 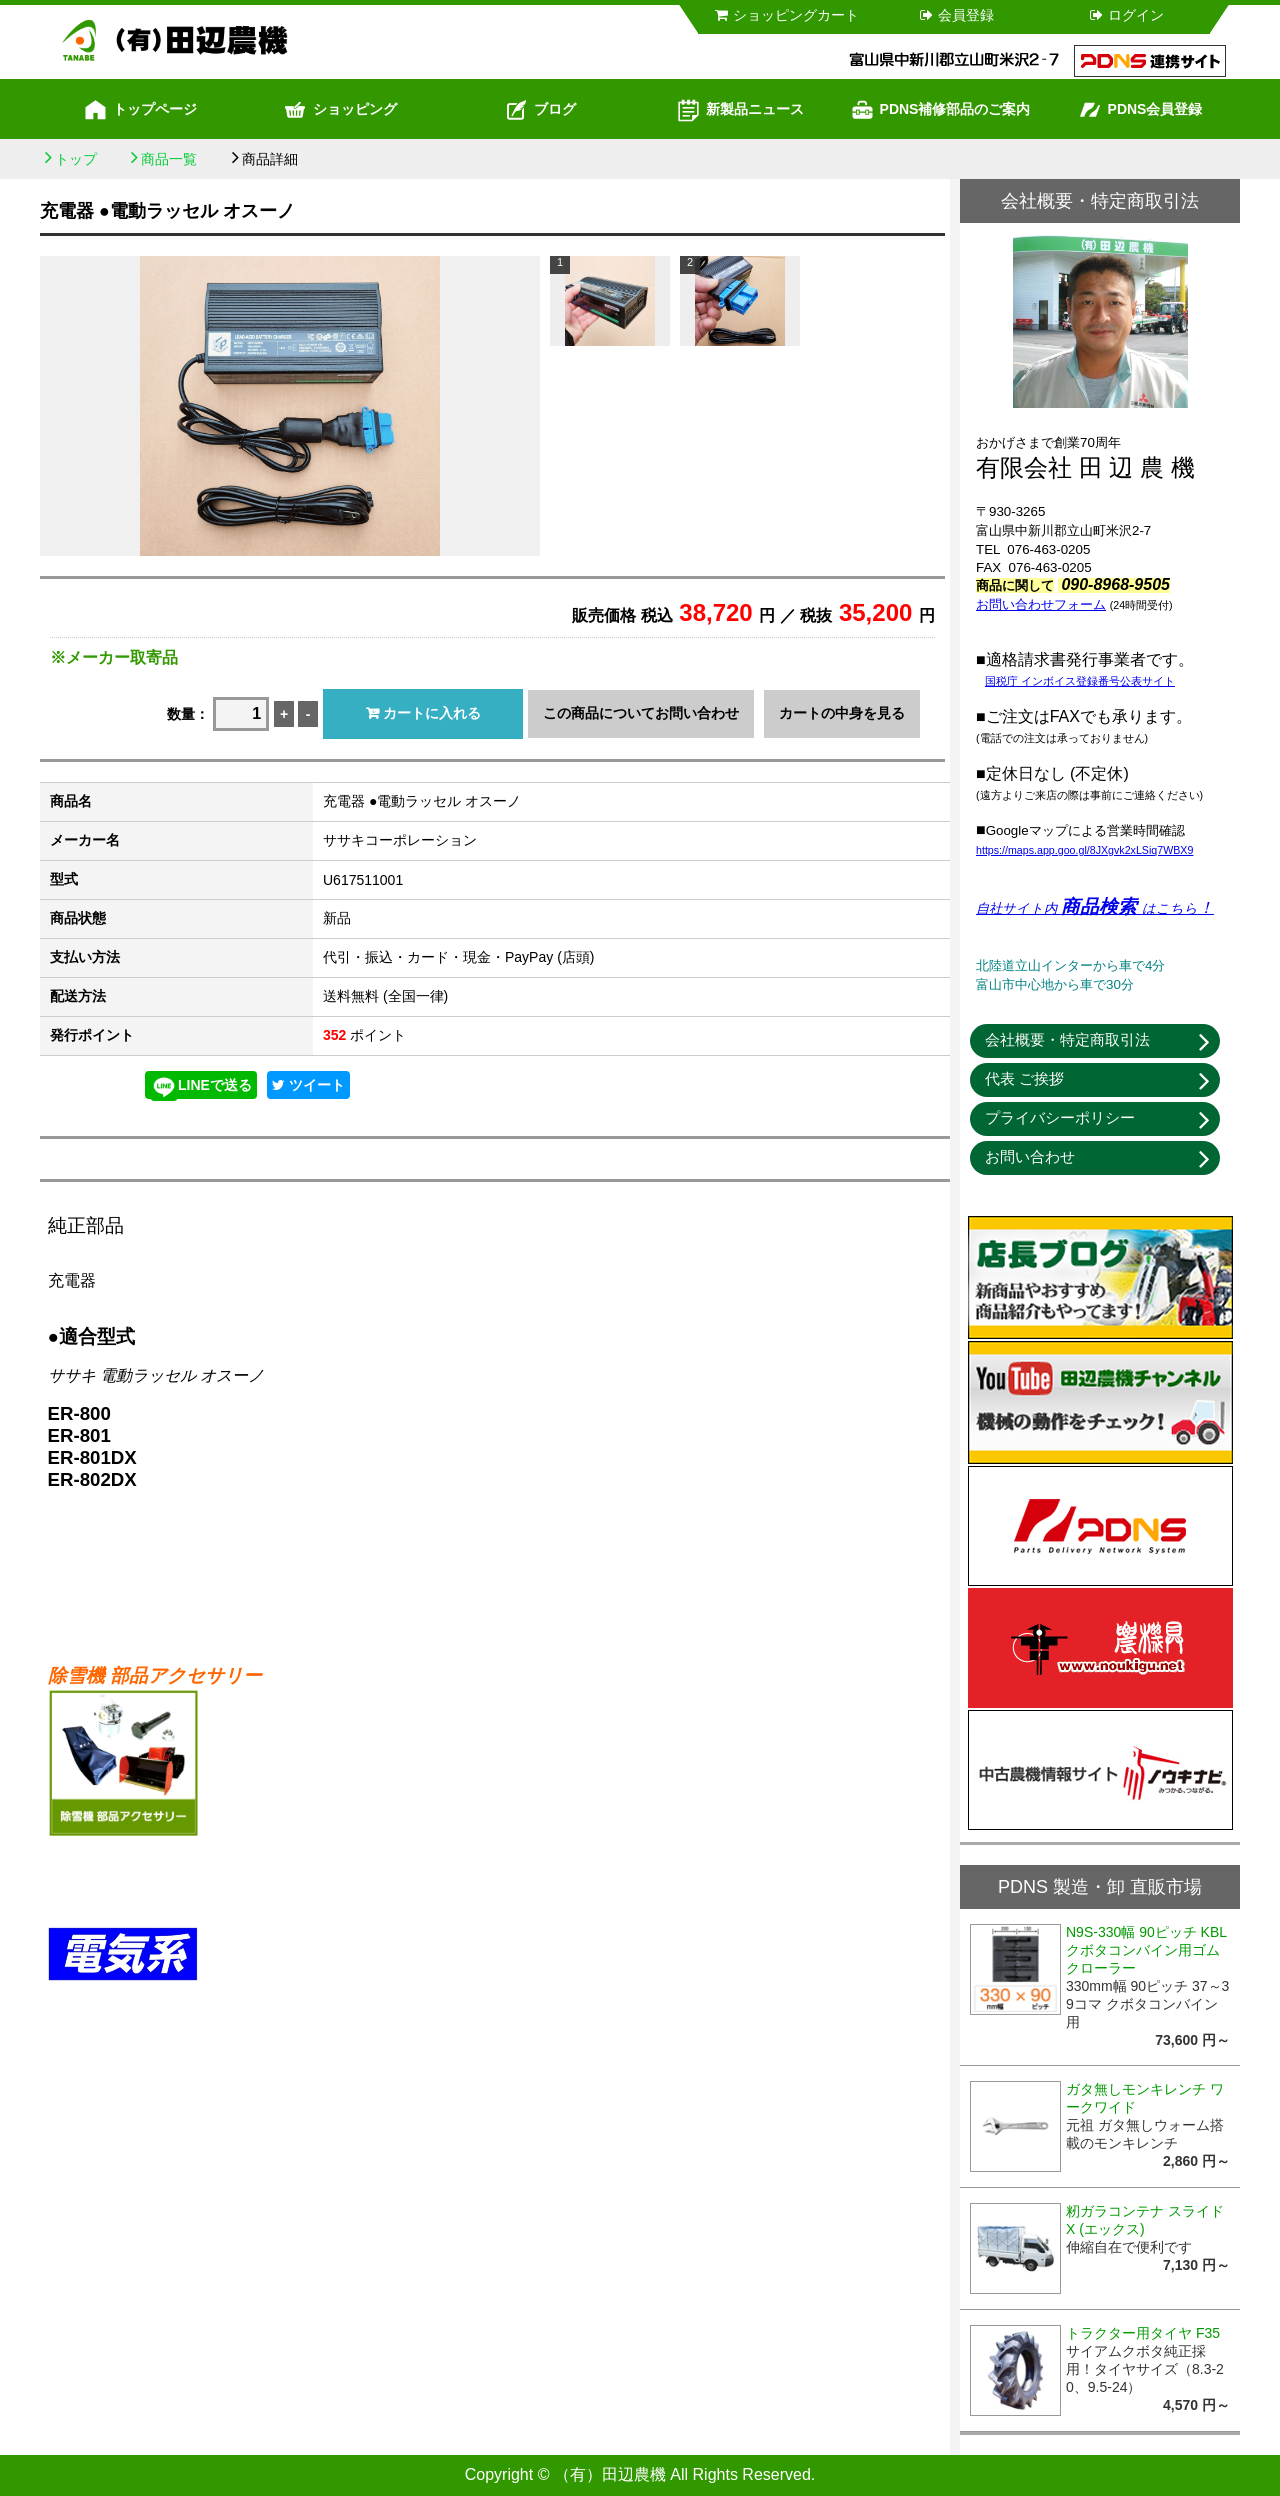 I want to click on 会員登録, so click(x=955, y=15).